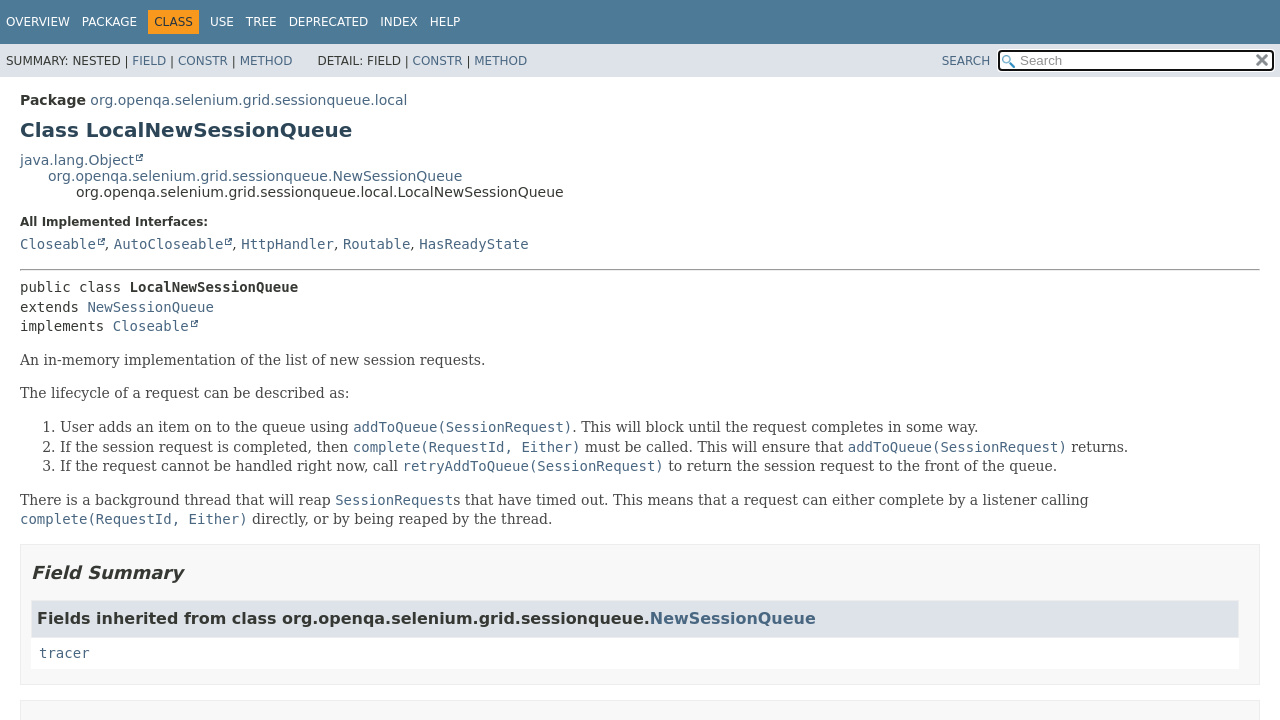 This screenshot has height=720, width=1280. I want to click on Index, so click(399, 22).